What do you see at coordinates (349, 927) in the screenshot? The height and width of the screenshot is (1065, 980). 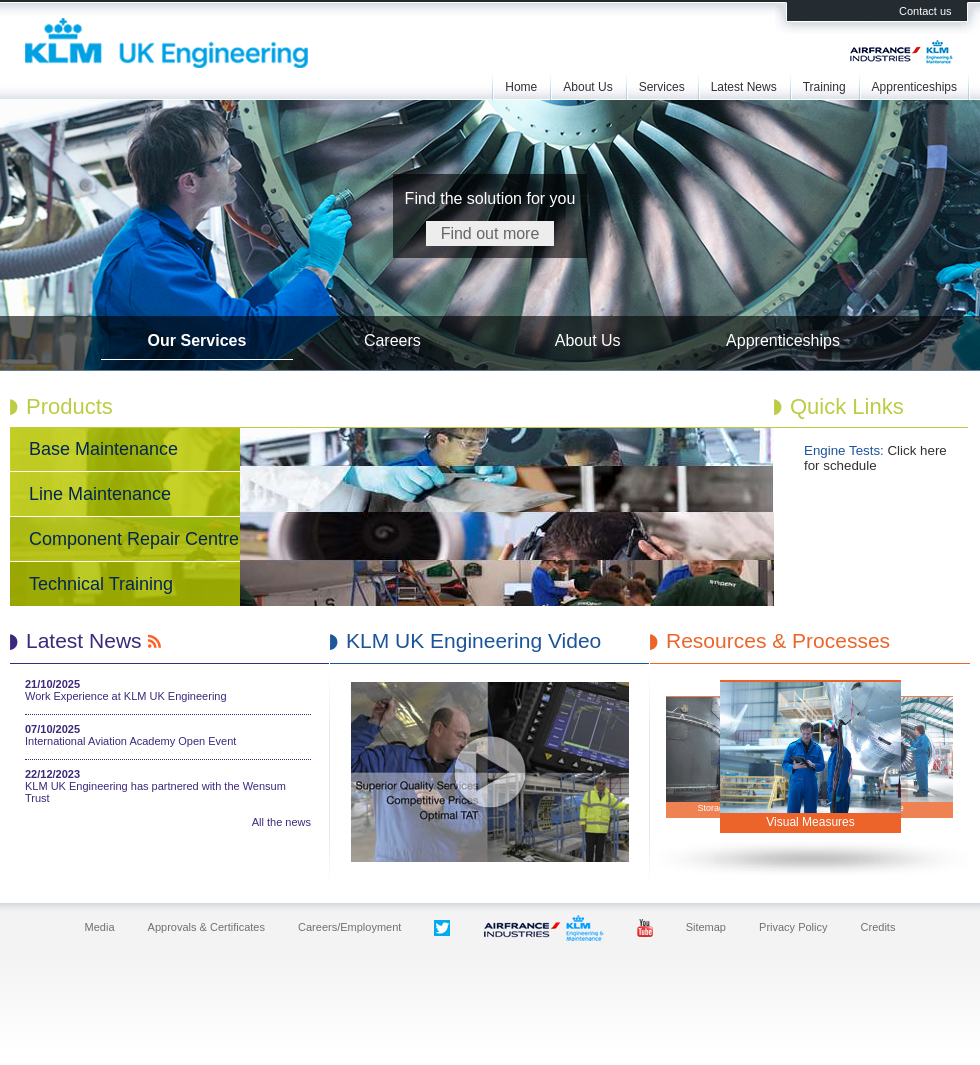 I see `Careers/Employment` at bounding box center [349, 927].